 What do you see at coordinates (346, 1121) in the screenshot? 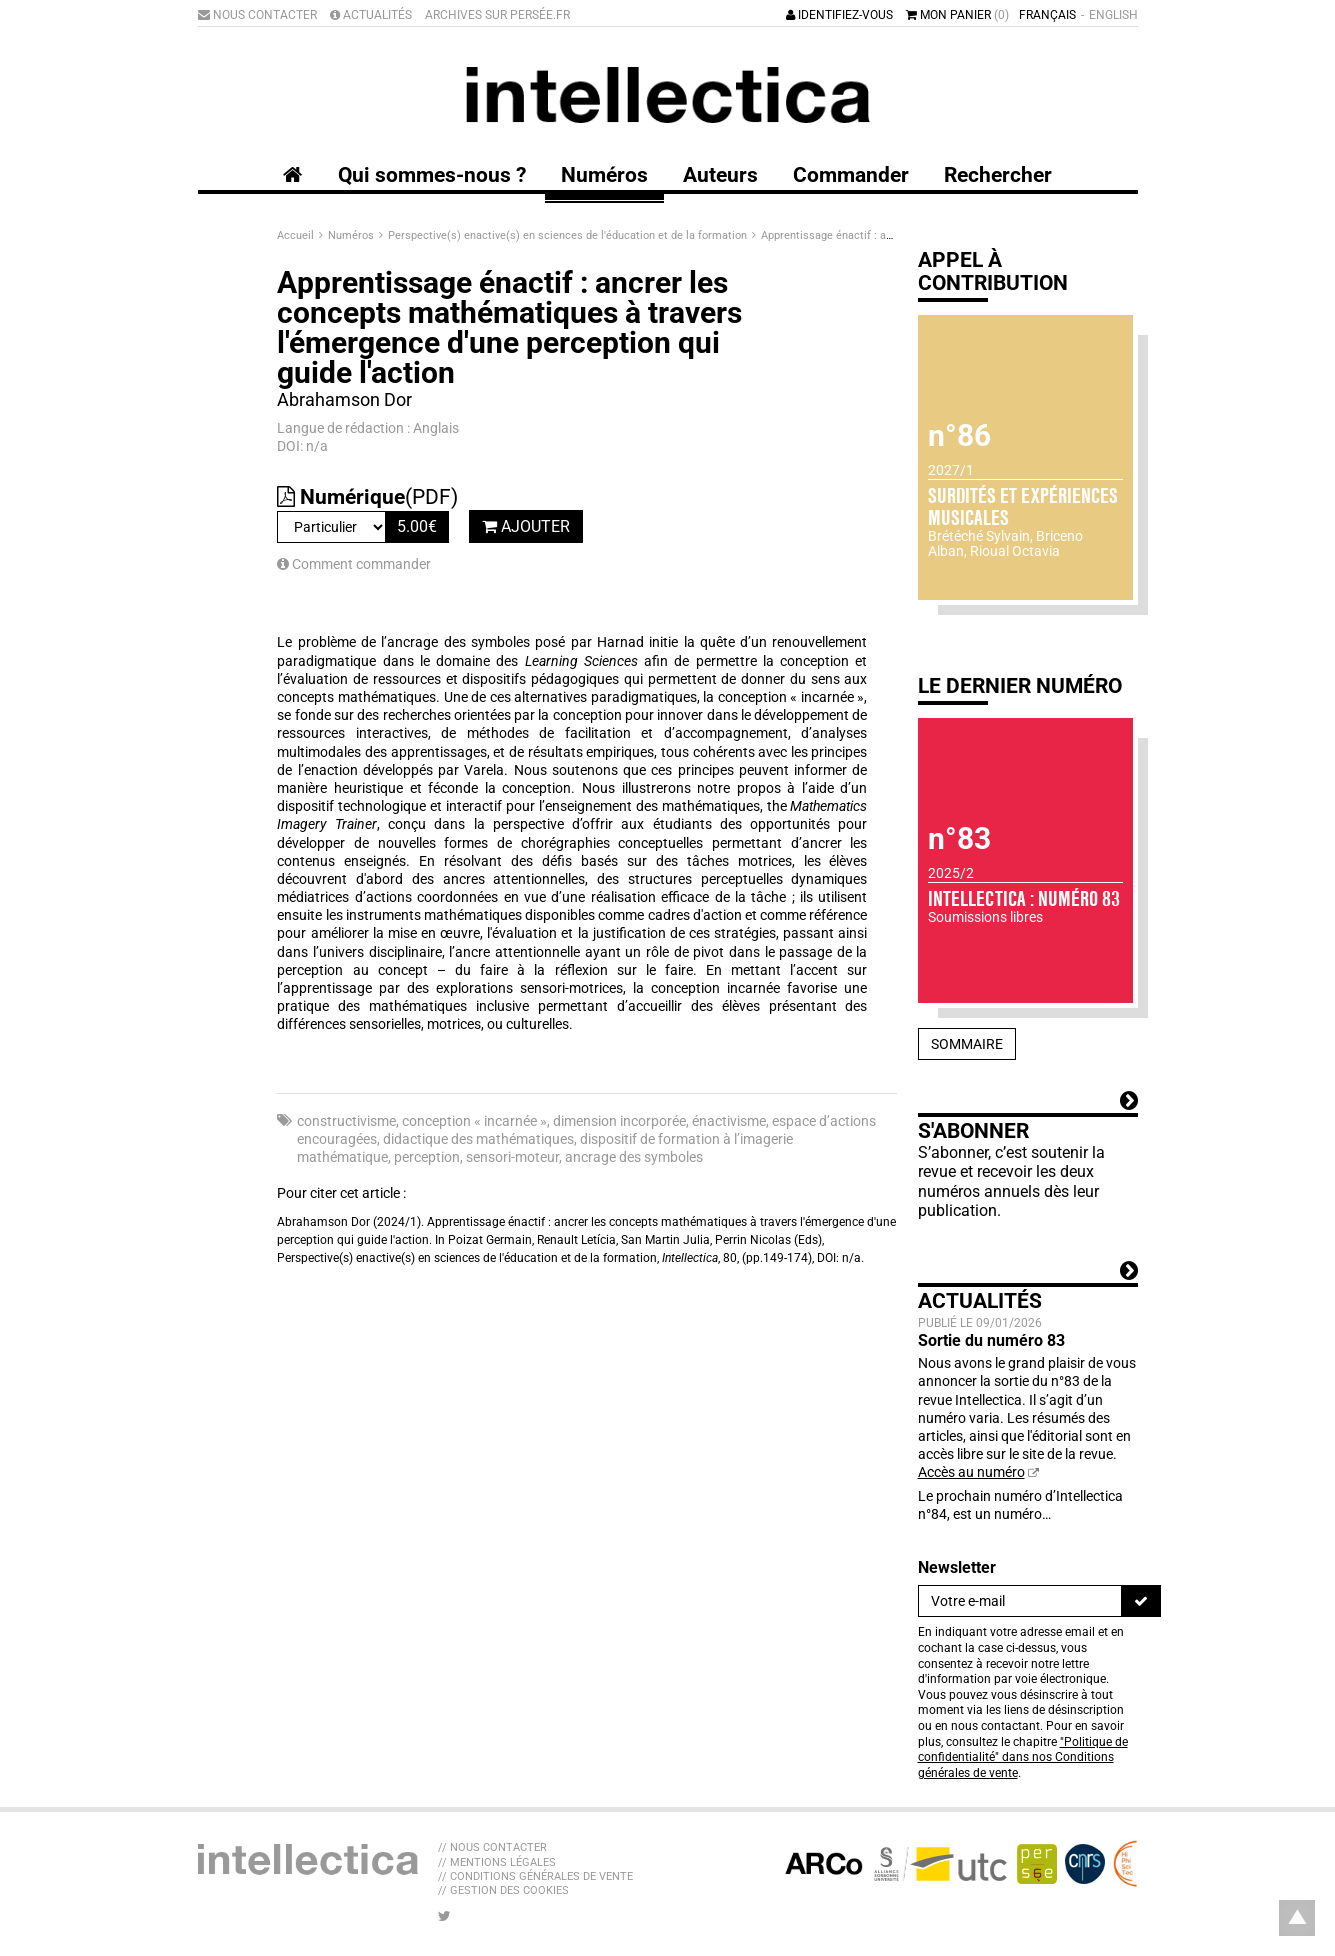
I see `constructivisme` at bounding box center [346, 1121].